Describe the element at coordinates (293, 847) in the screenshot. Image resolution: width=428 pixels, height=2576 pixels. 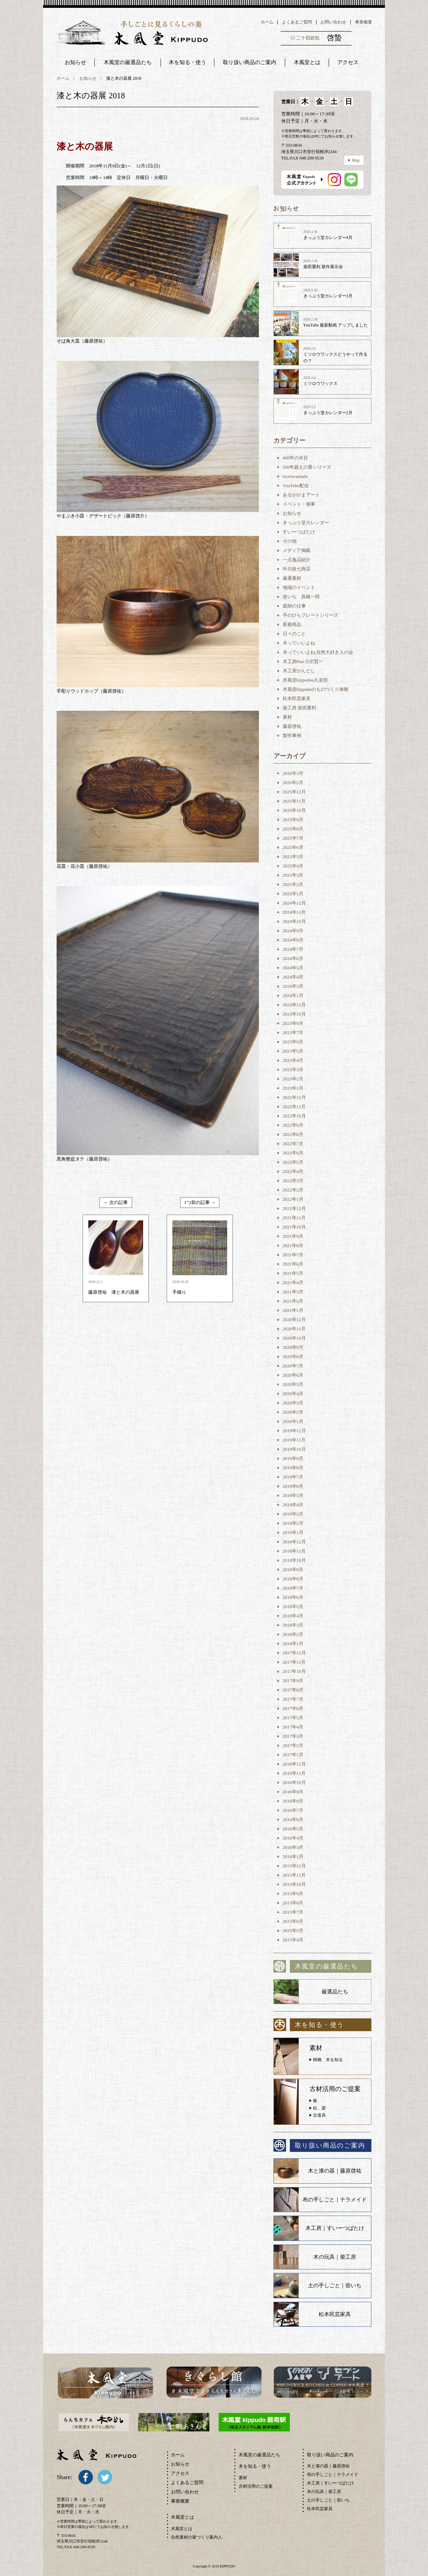
I see `2025年6月` at that location.